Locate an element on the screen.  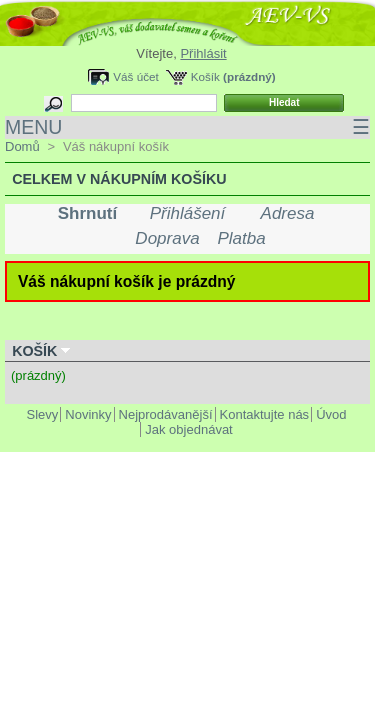
Domů is located at coordinates (22, 146).